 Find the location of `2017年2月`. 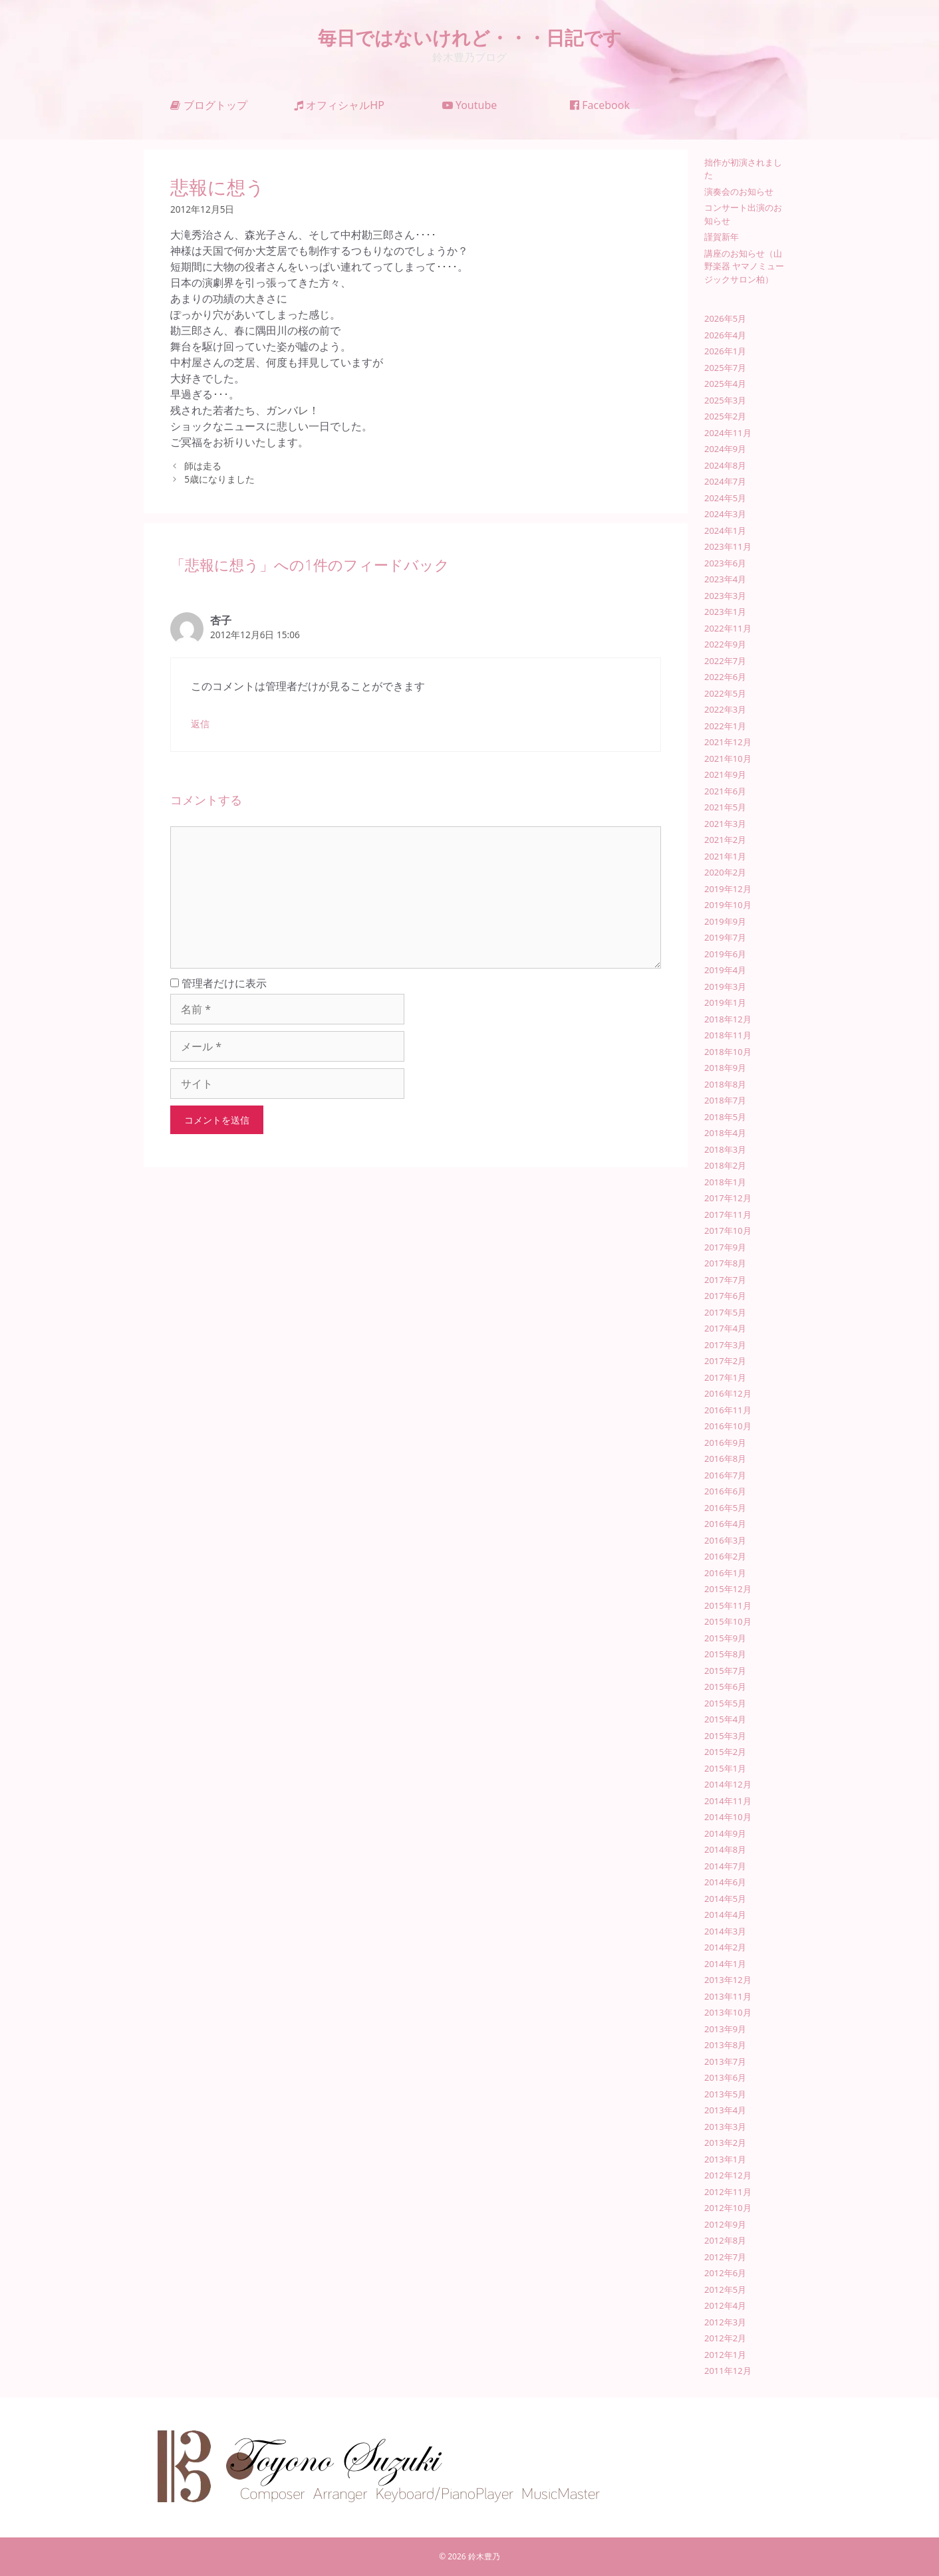

2017年2月 is located at coordinates (725, 1361).